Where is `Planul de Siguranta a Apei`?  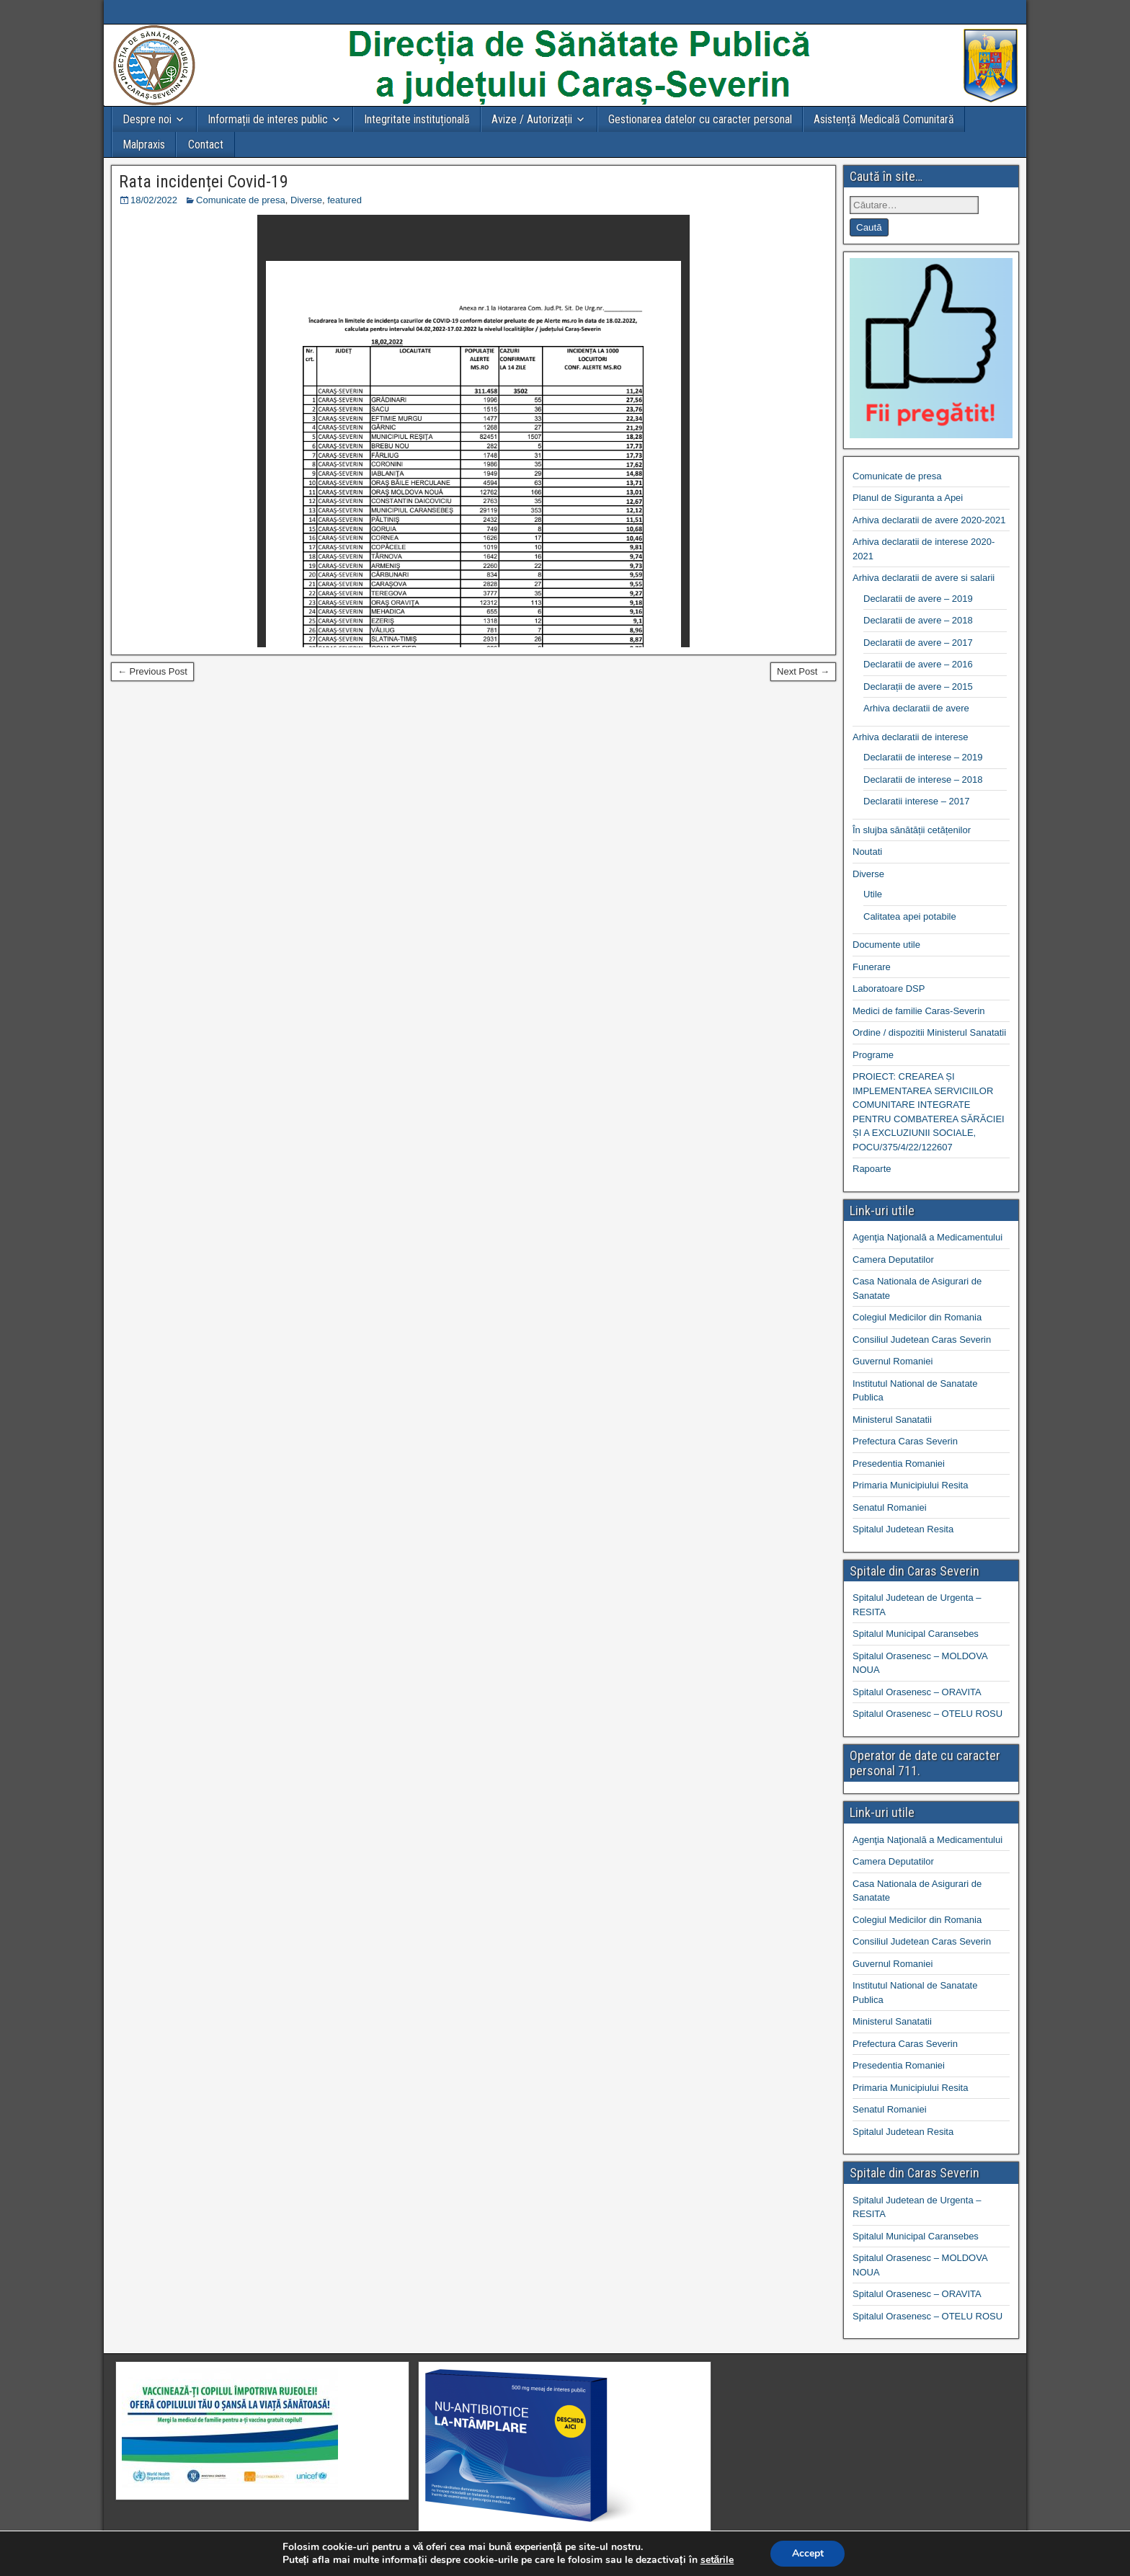
Planul de Siguranta a Apei is located at coordinates (908, 497).